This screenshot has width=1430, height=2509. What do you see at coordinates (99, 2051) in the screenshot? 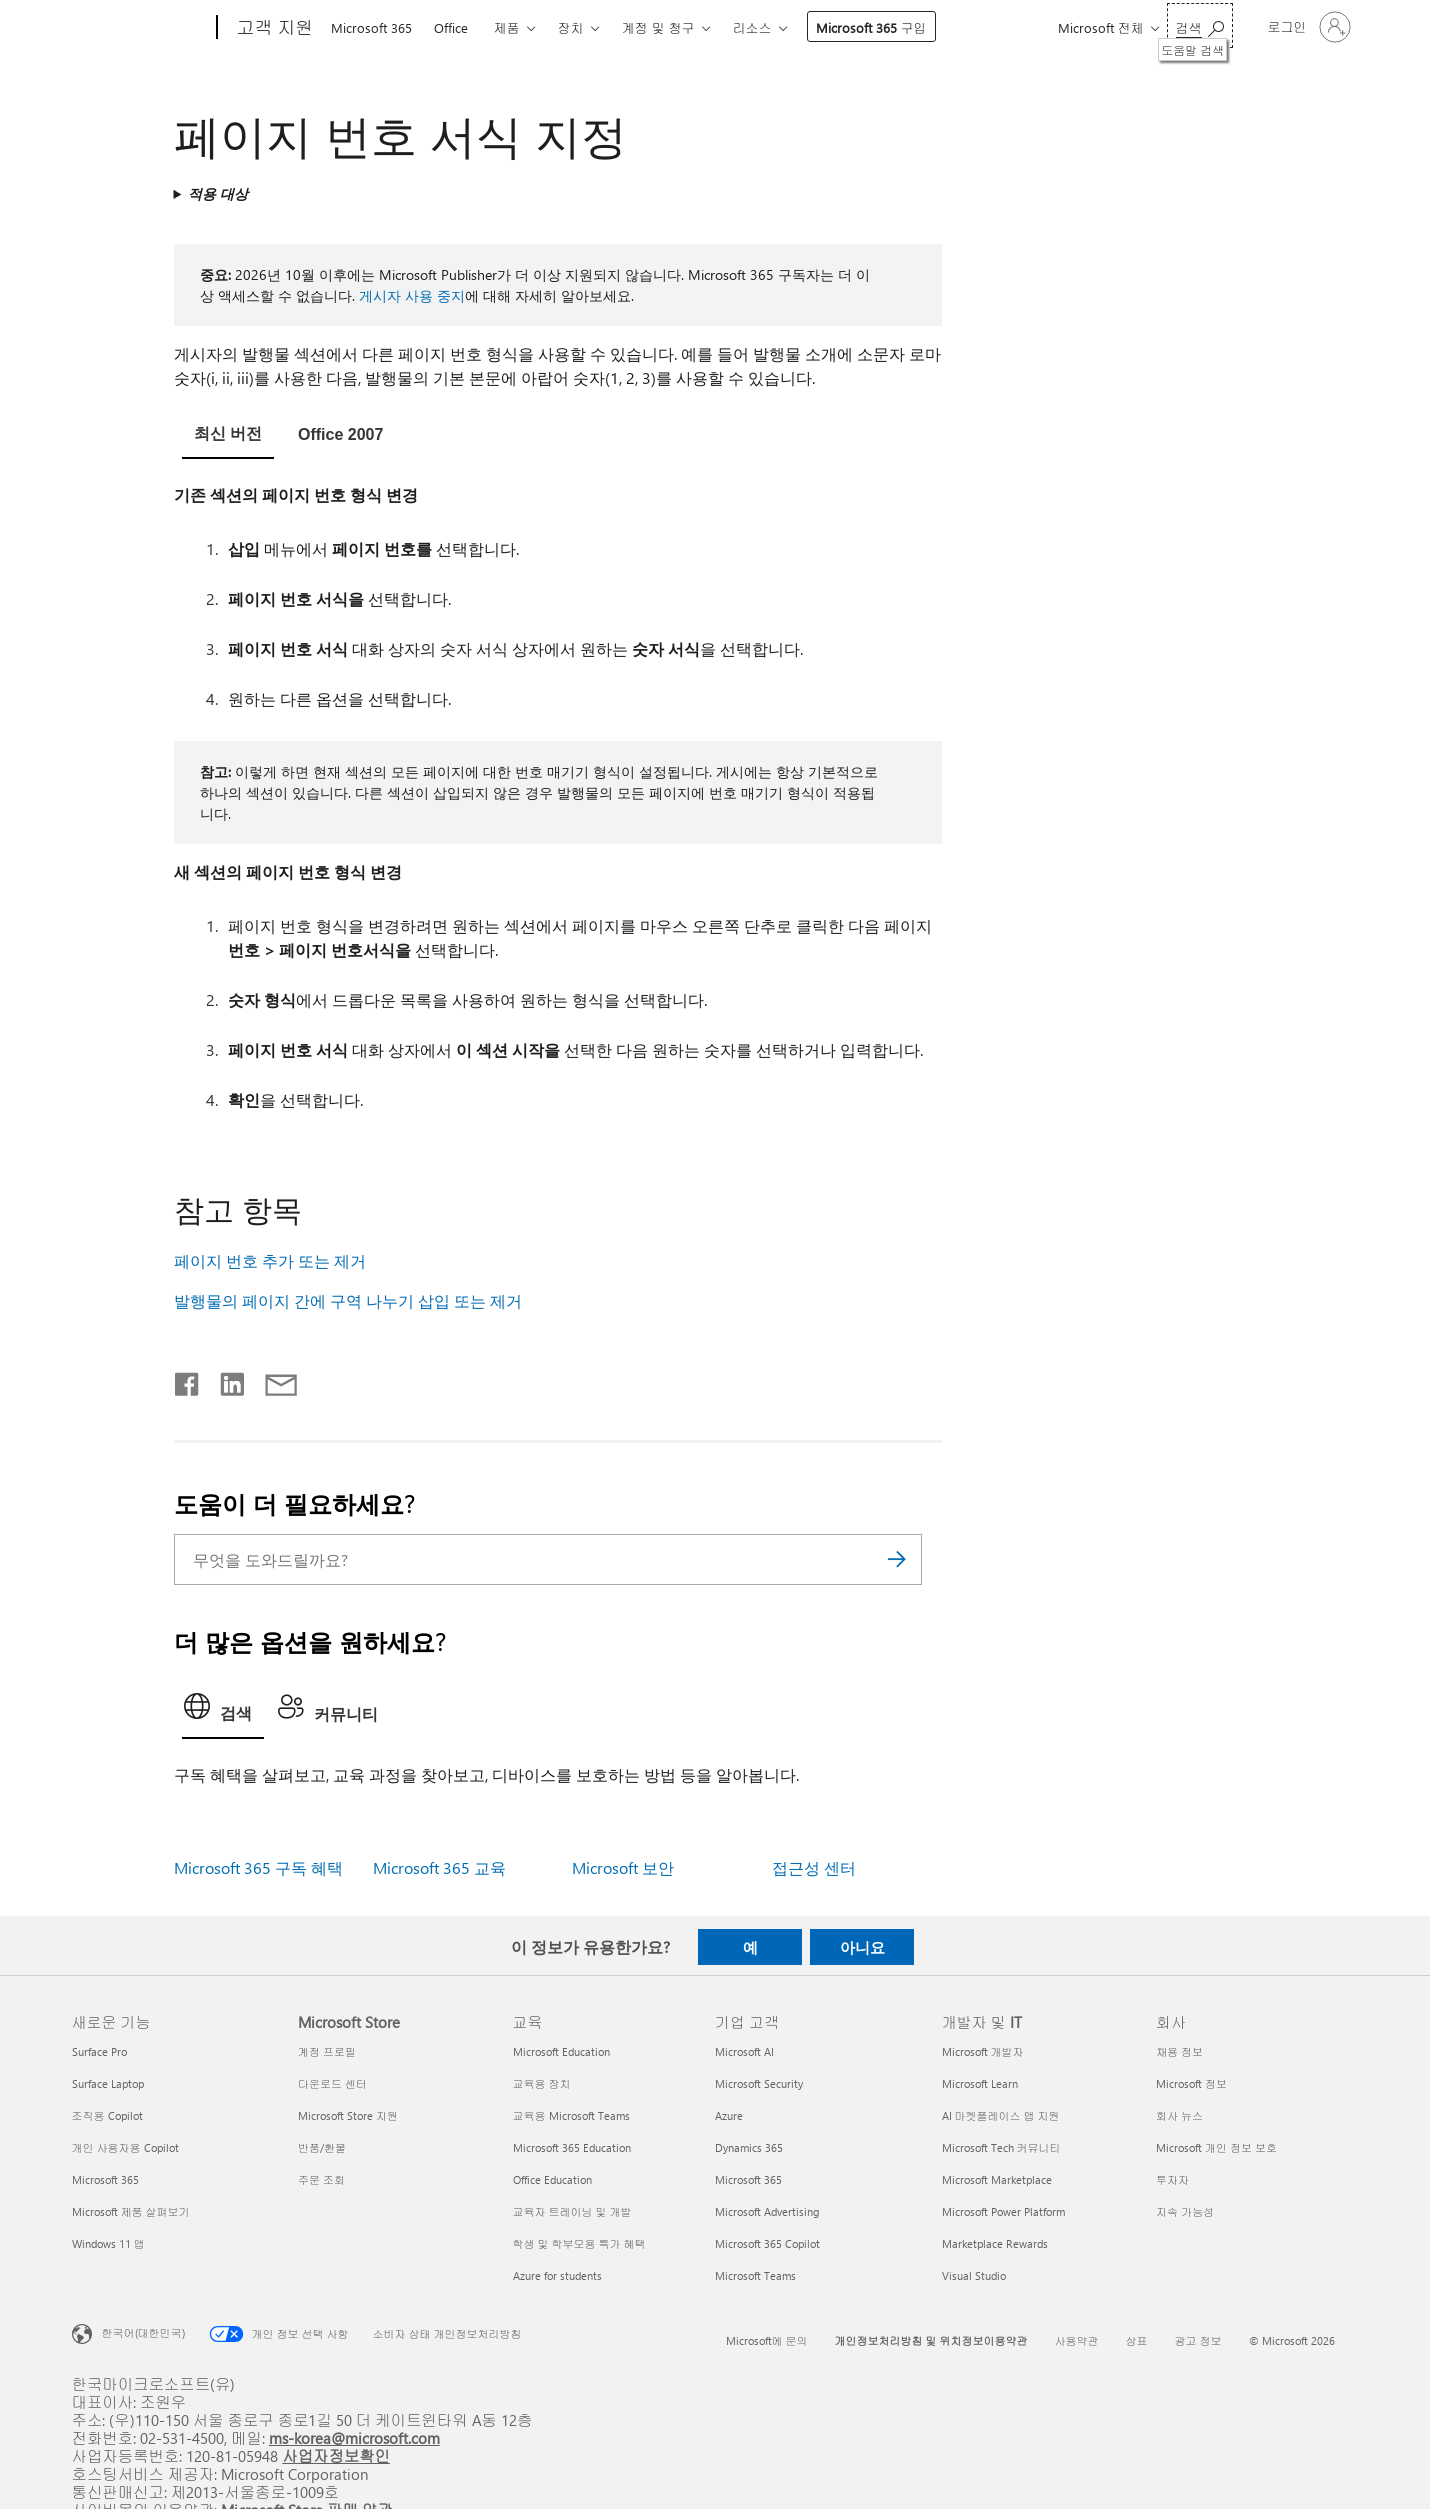
I see `Surface Pro [Surface Pro 새로운 기능]` at bounding box center [99, 2051].